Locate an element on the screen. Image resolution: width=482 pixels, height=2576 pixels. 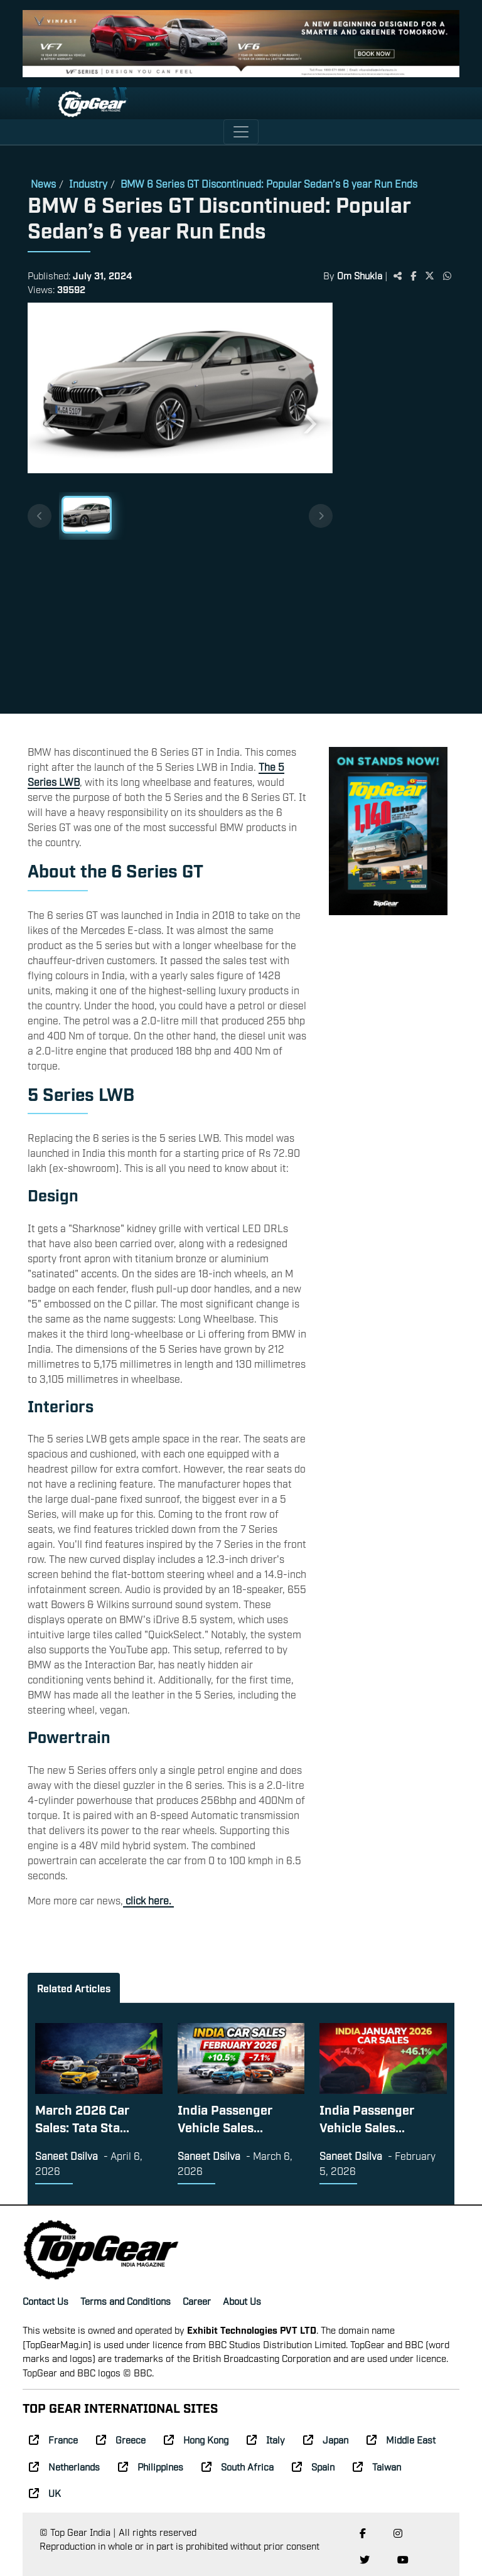
[Advertisement] is located at coordinates (393, 509).